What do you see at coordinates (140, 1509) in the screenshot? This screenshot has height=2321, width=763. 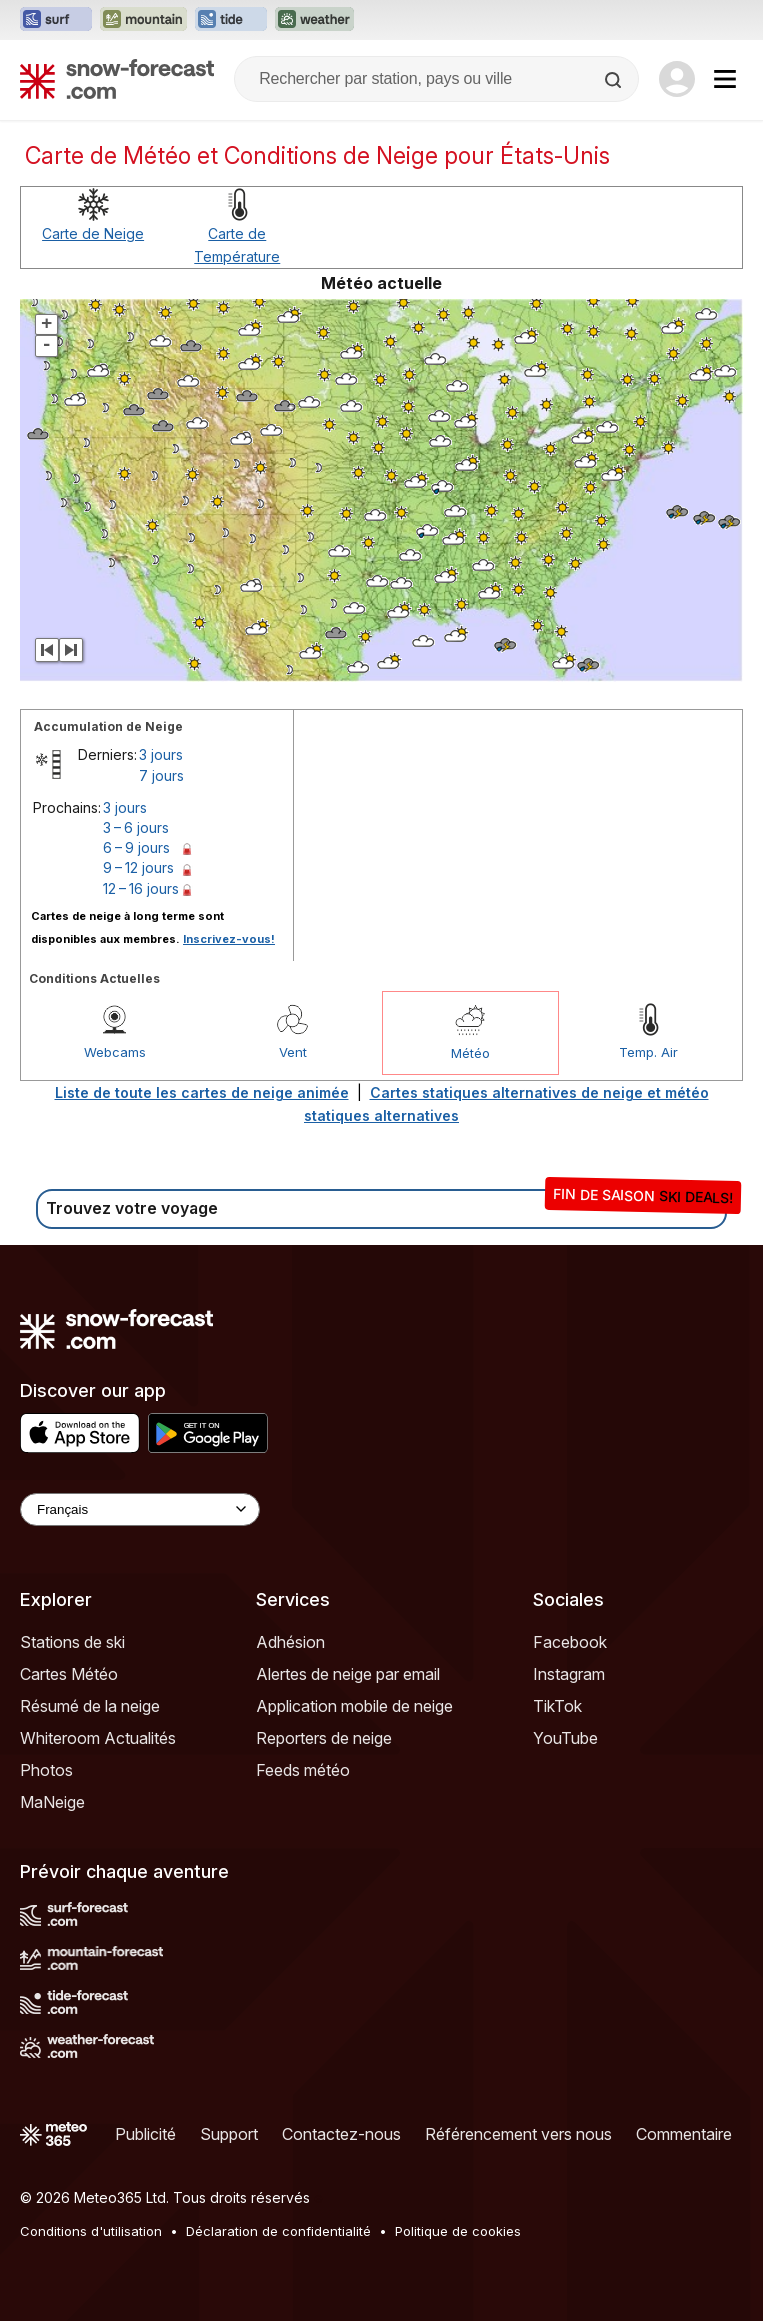 I see `[Language Selector]` at bounding box center [140, 1509].